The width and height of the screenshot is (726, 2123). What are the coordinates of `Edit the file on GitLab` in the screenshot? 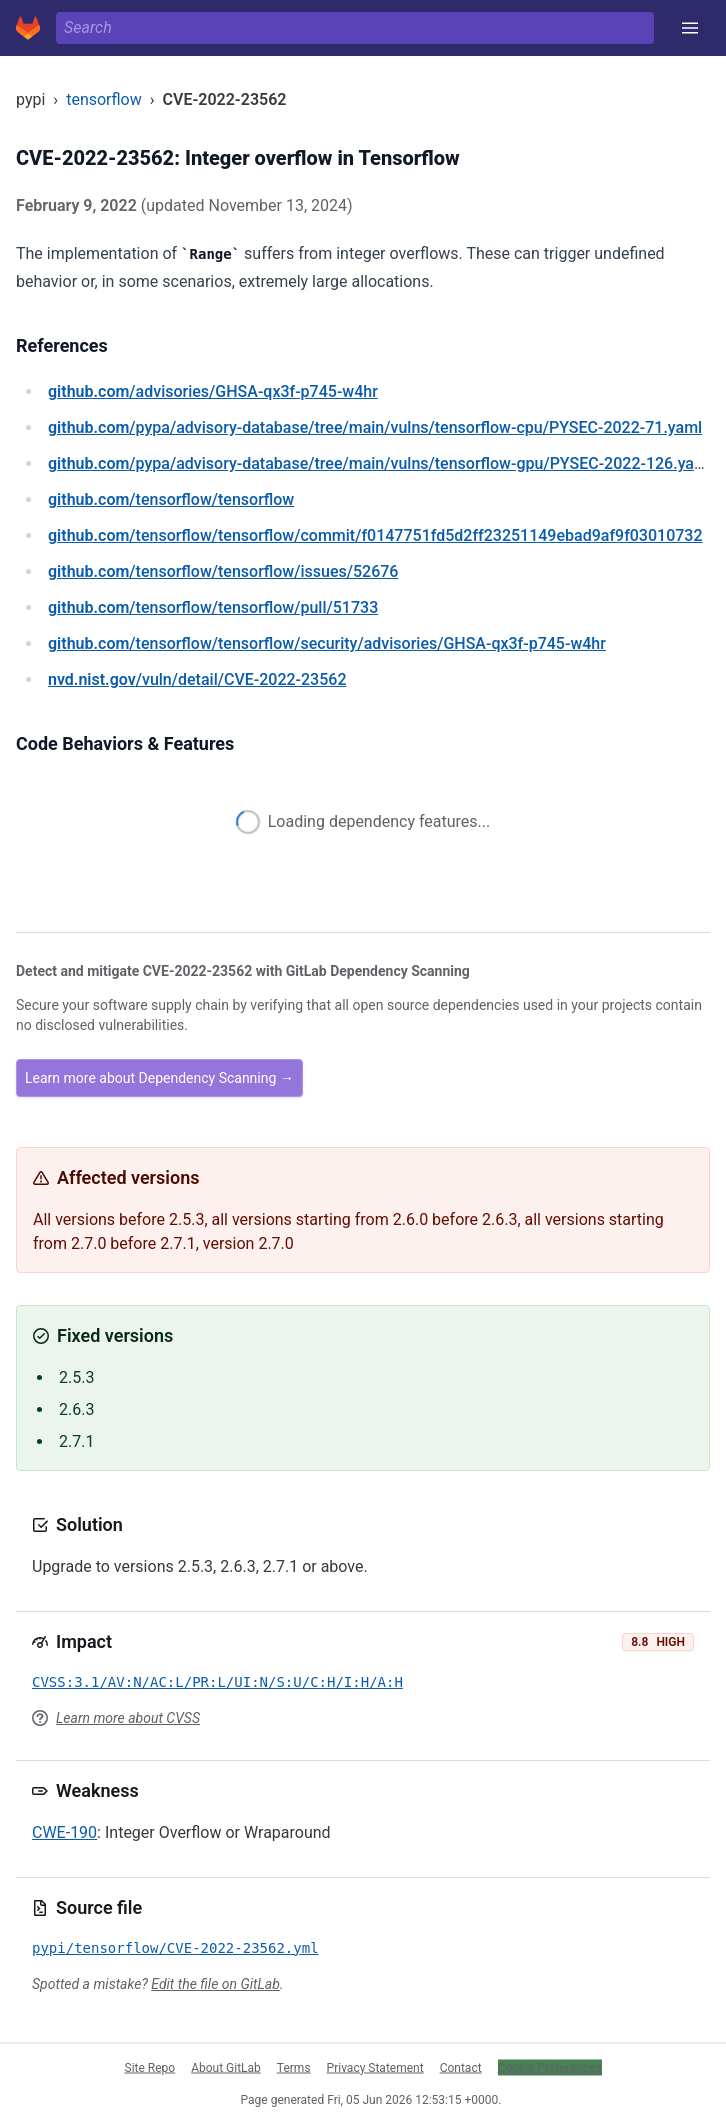 It's located at (215, 1984).